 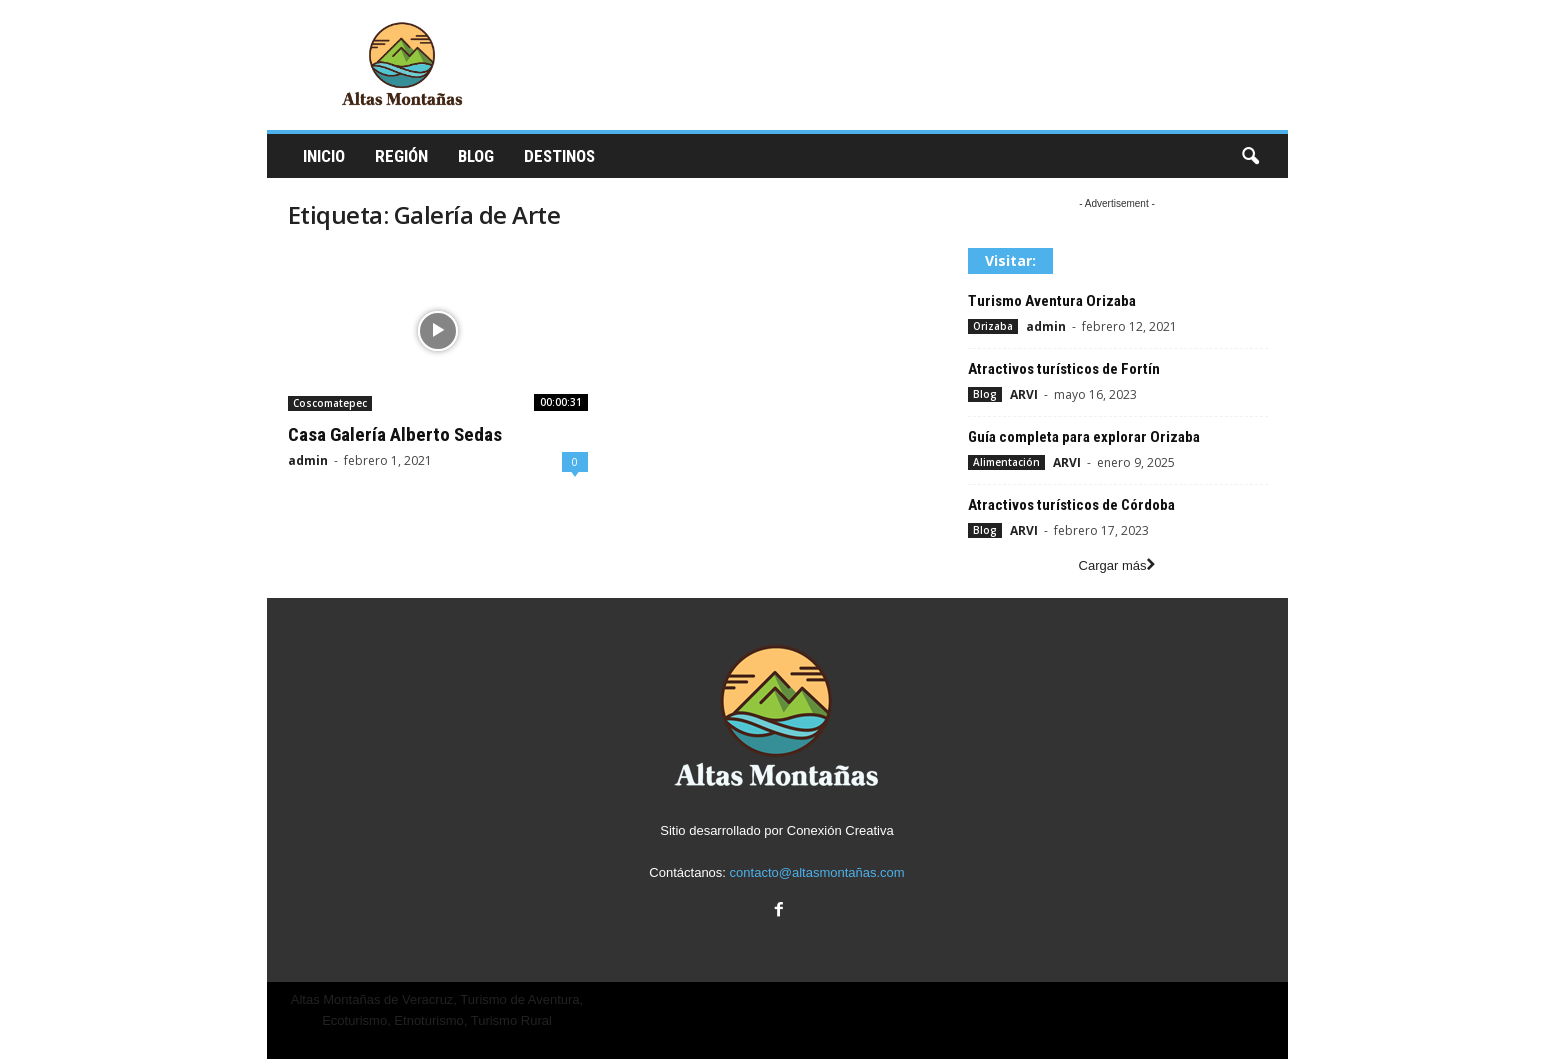 What do you see at coordinates (840, 830) in the screenshot?
I see `Conexión Creativa` at bounding box center [840, 830].